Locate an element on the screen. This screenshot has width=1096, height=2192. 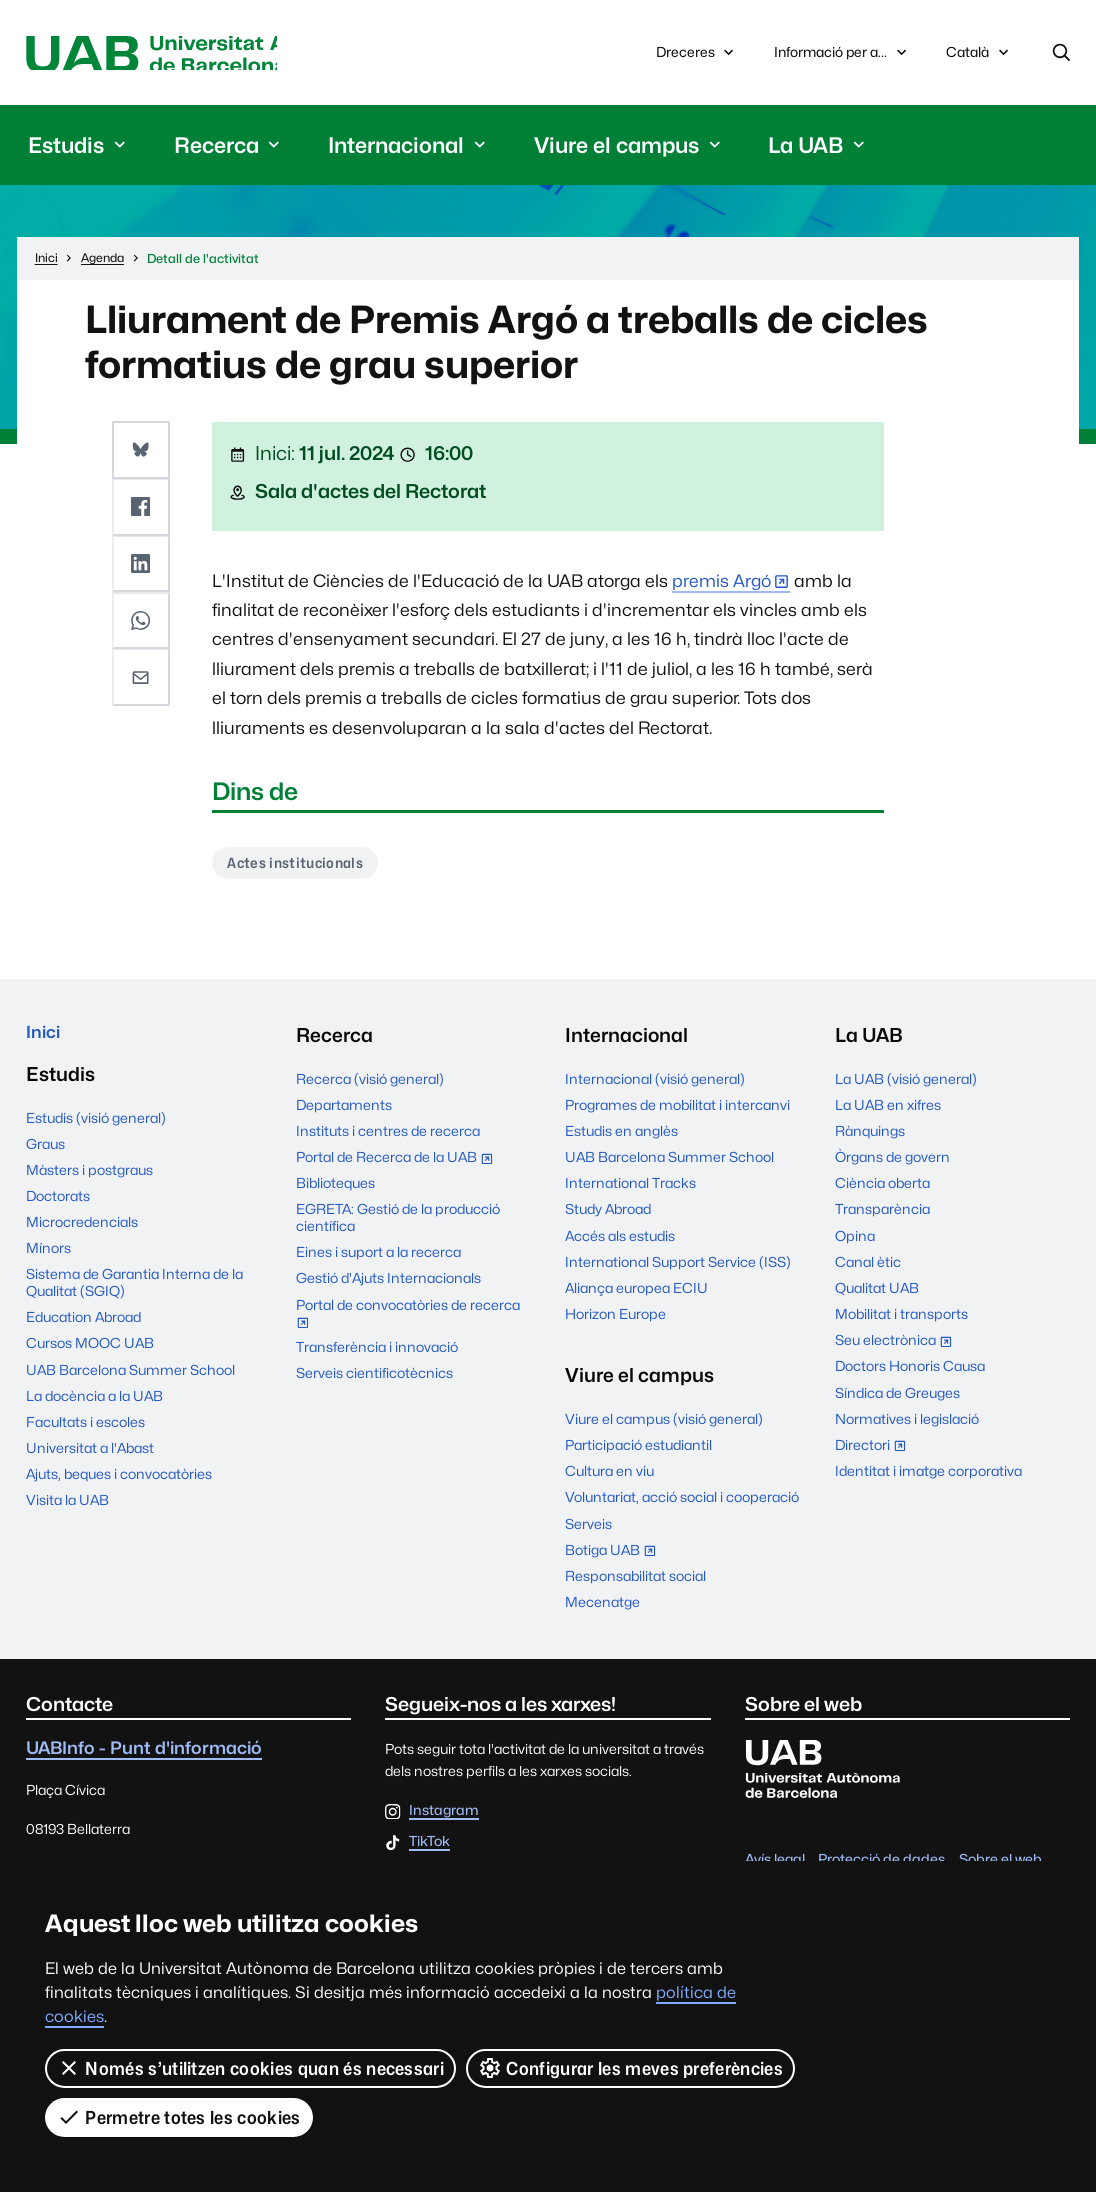
La UAB (visió general) is located at coordinates (906, 1086).